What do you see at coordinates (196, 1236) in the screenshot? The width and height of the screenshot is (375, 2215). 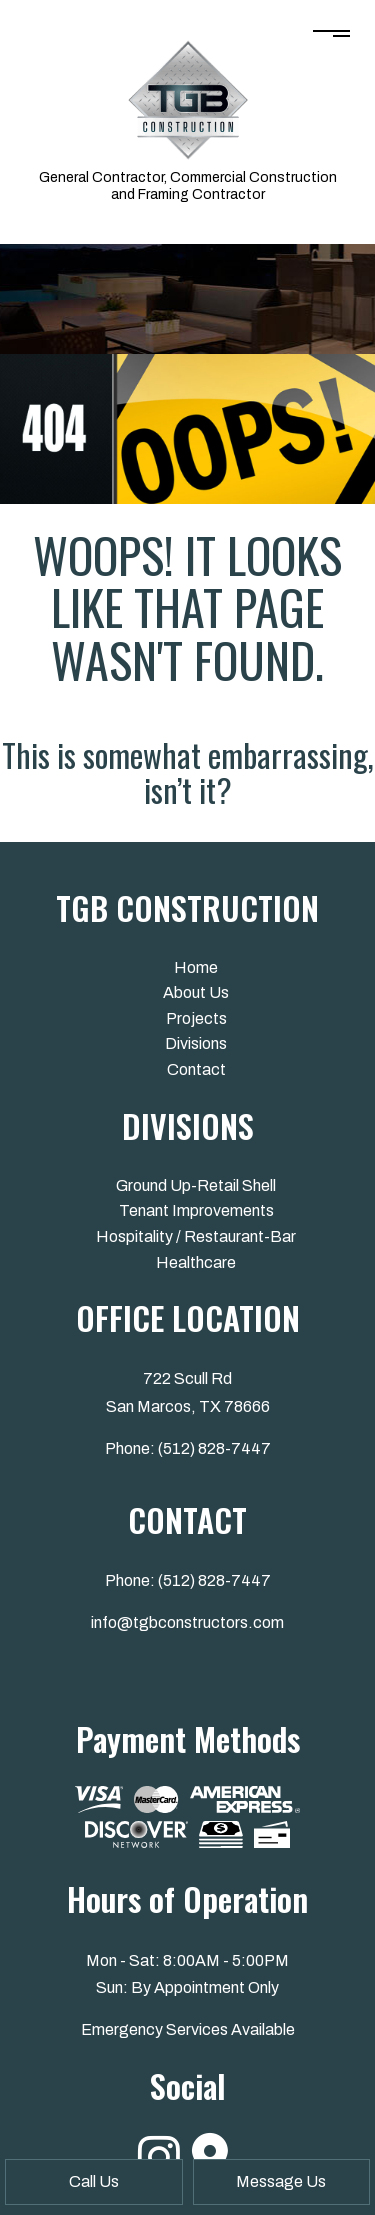 I see `Hospitality / Restaurant-Bar` at bounding box center [196, 1236].